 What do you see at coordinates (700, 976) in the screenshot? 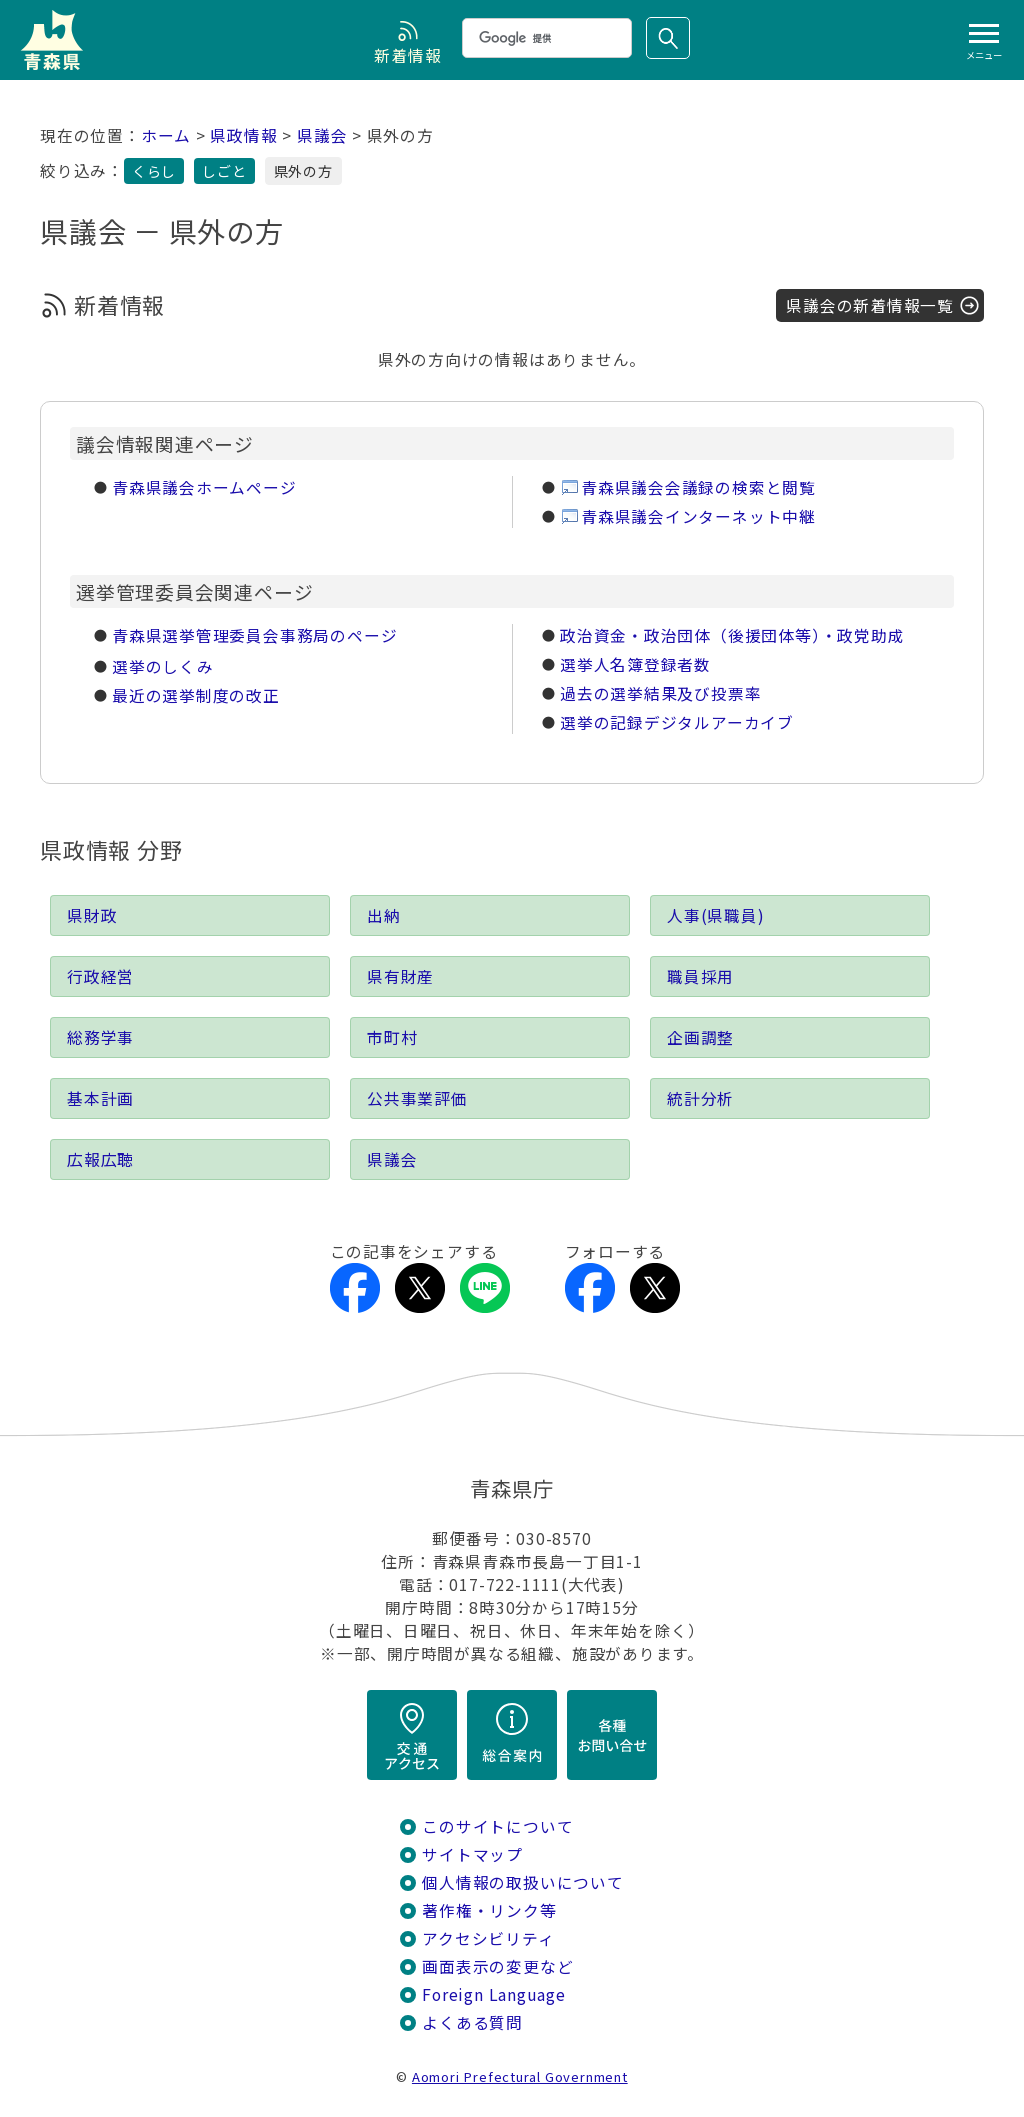
I see `職員採用` at bounding box center [700, 976].